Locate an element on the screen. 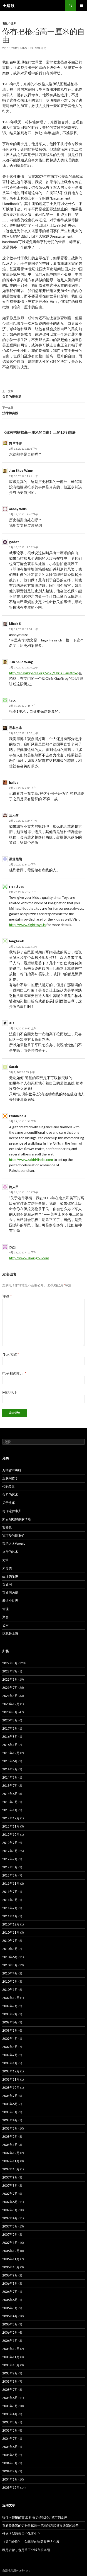  http://en.wikipedia.org/wiki/Chris_Gueffroy is located at coordinates (43, 673).